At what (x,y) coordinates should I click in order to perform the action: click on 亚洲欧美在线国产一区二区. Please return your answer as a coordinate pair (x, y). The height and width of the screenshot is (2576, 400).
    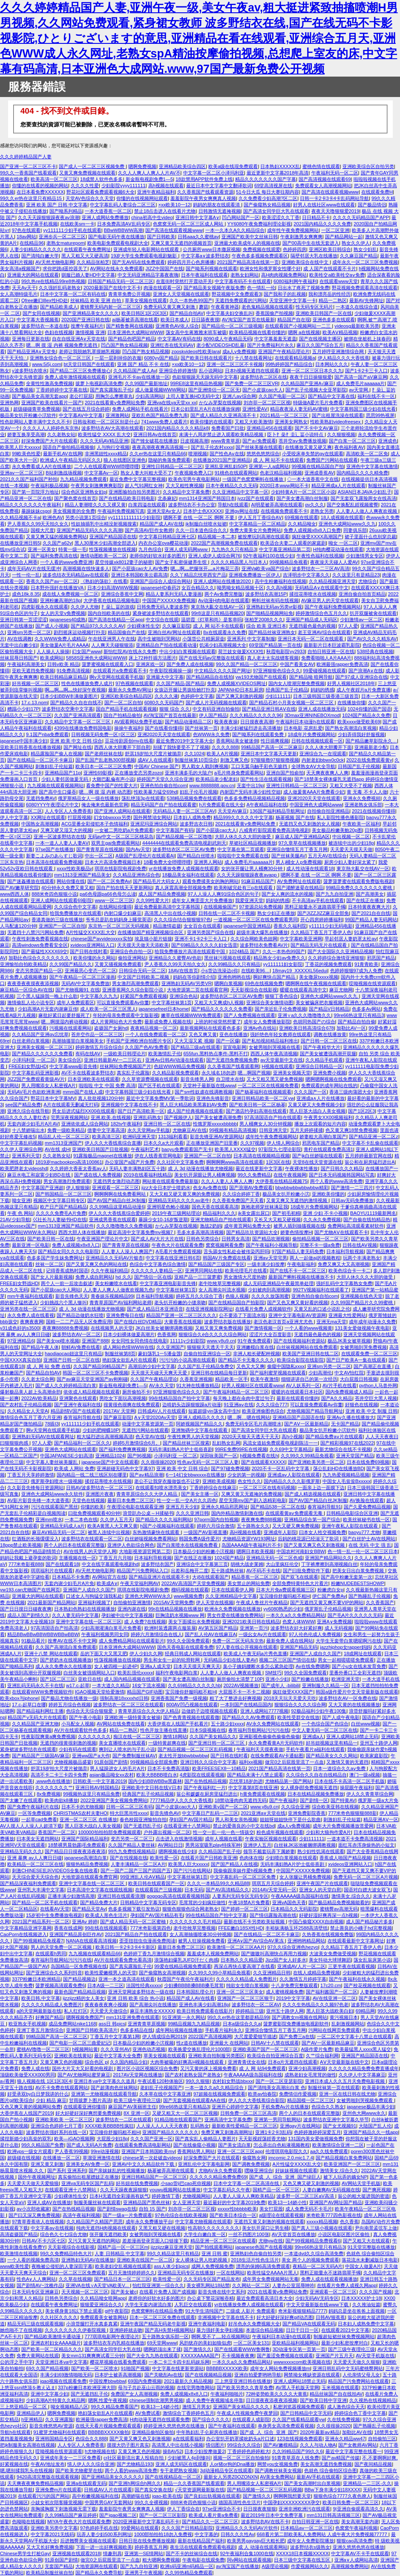
    Looking at the image, I should click on (145, 2259).